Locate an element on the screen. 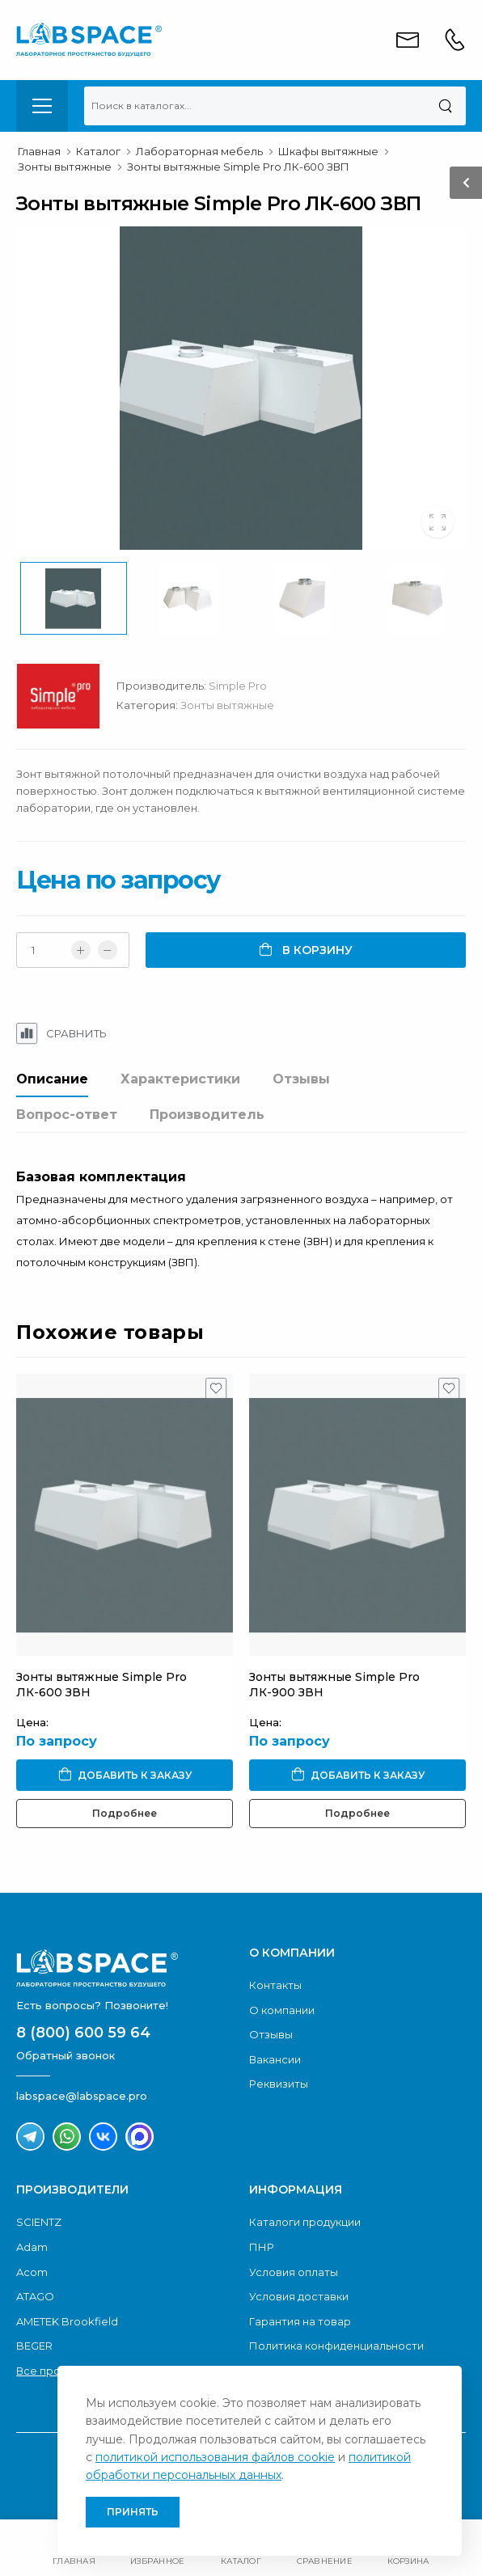  политикой использования файлов cookie is located at coordinates (215, 2457).